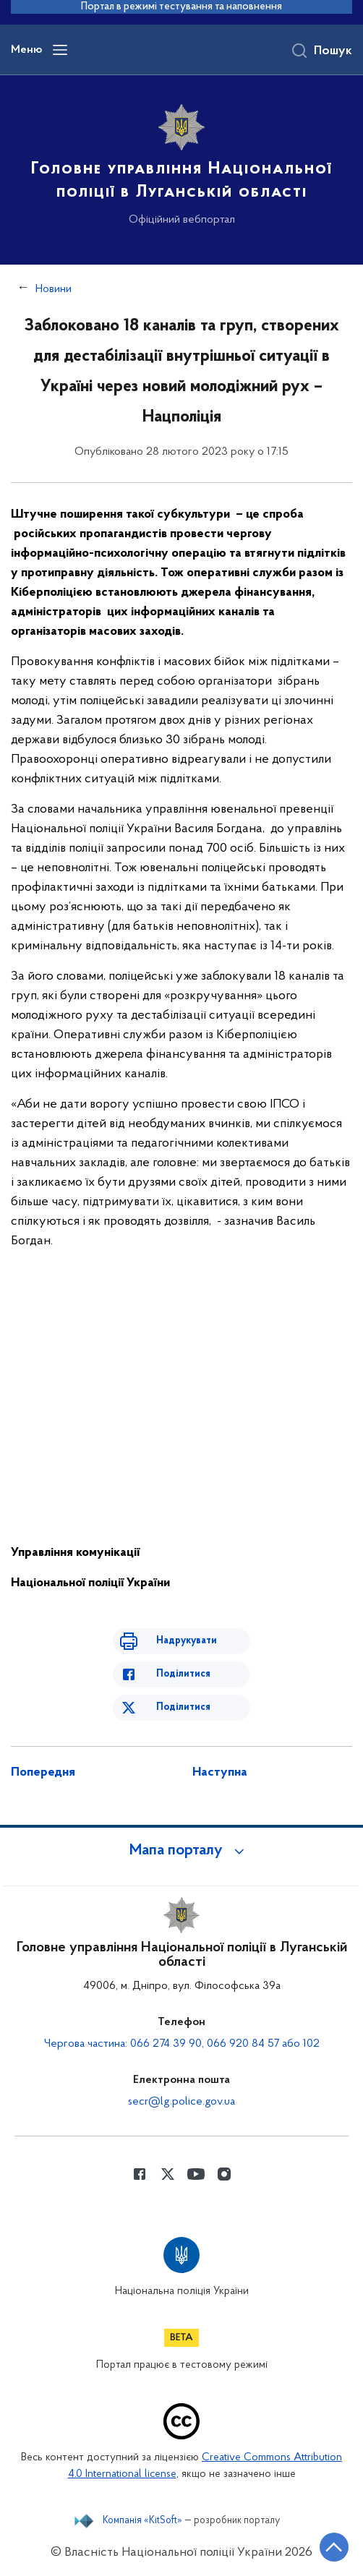 This screenshot has height=2576, width=363. What do you see at coordinates (186, 1640) in the screenshot?
I see `Надрукувати` at bounding box center [186, 1640].